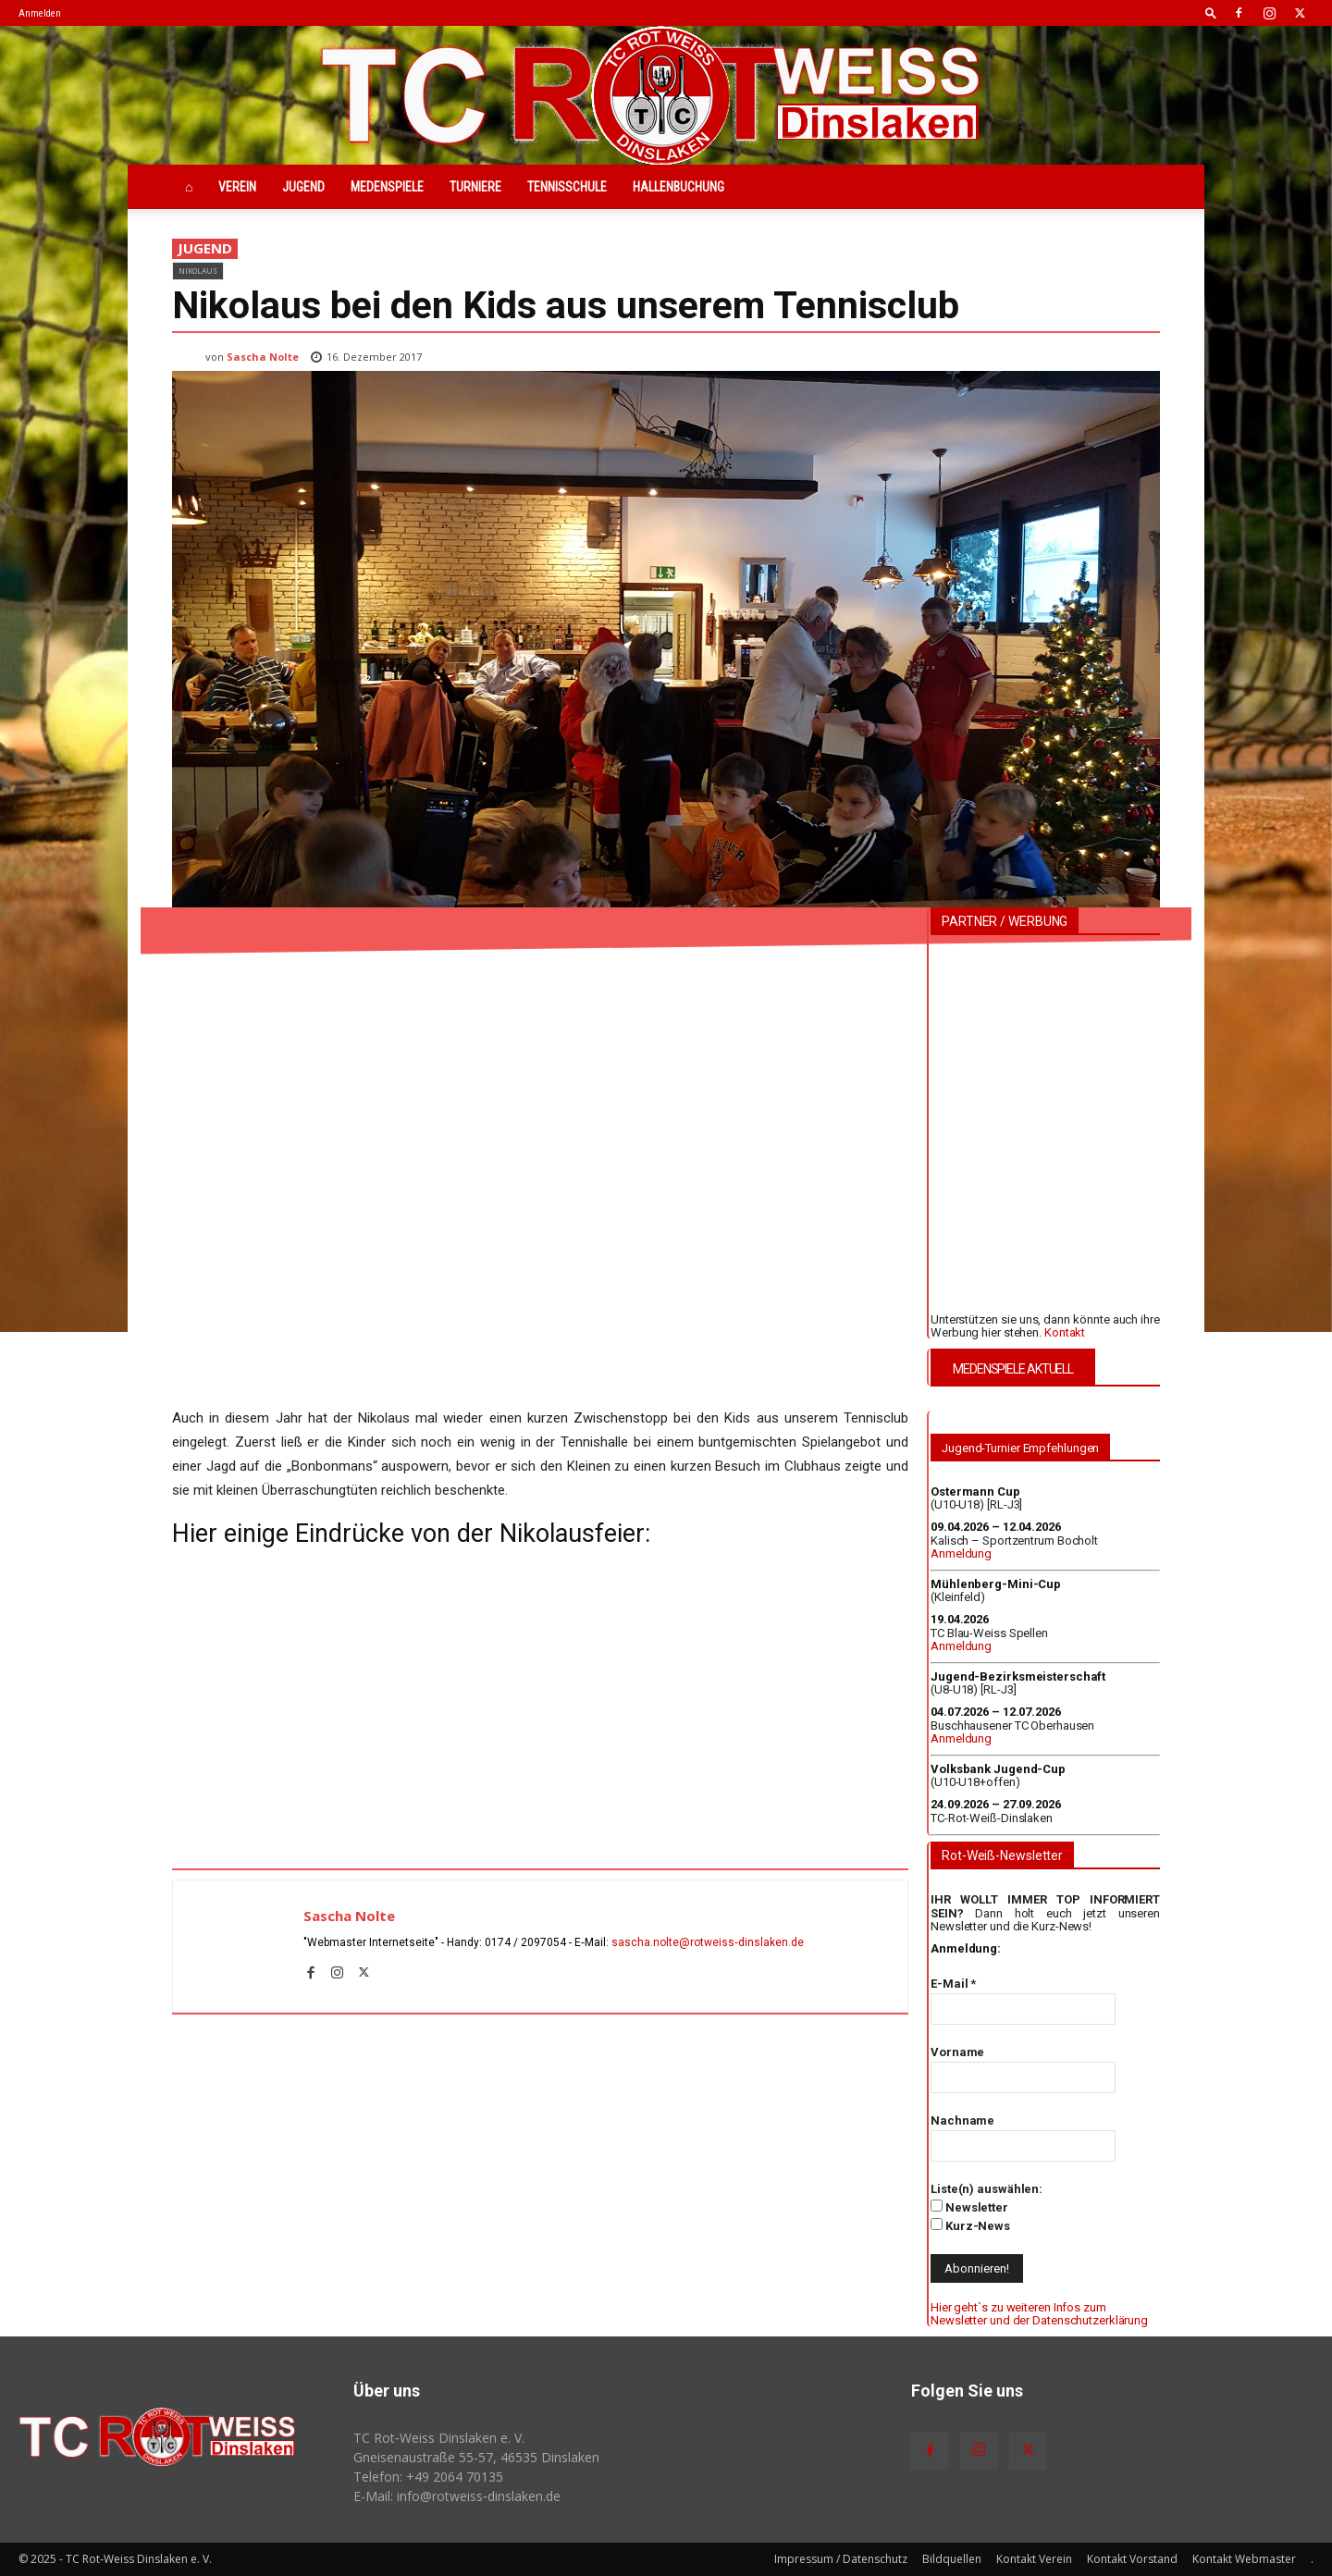 The image size is (1332, 2576). What do you see at coordinates (969, 2207) in the screenshot?
I see `Newsletter` at bounding box center [969, 2207].